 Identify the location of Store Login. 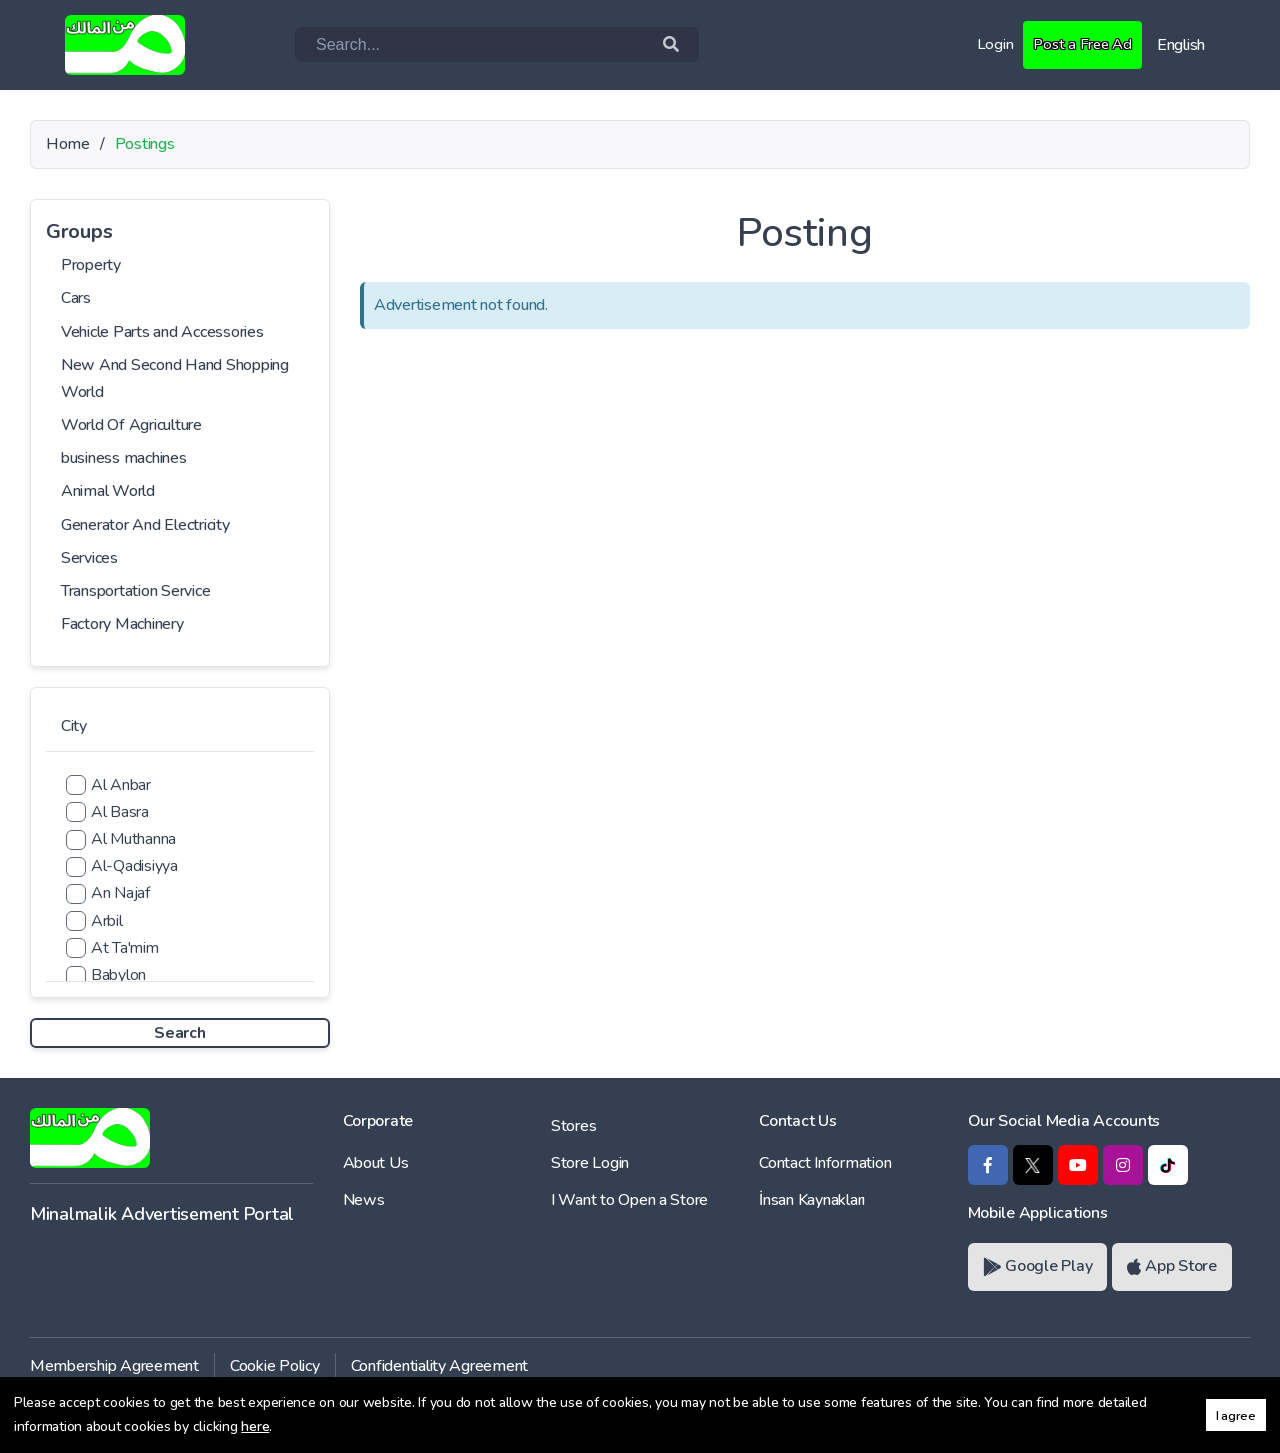
(590, 1163).